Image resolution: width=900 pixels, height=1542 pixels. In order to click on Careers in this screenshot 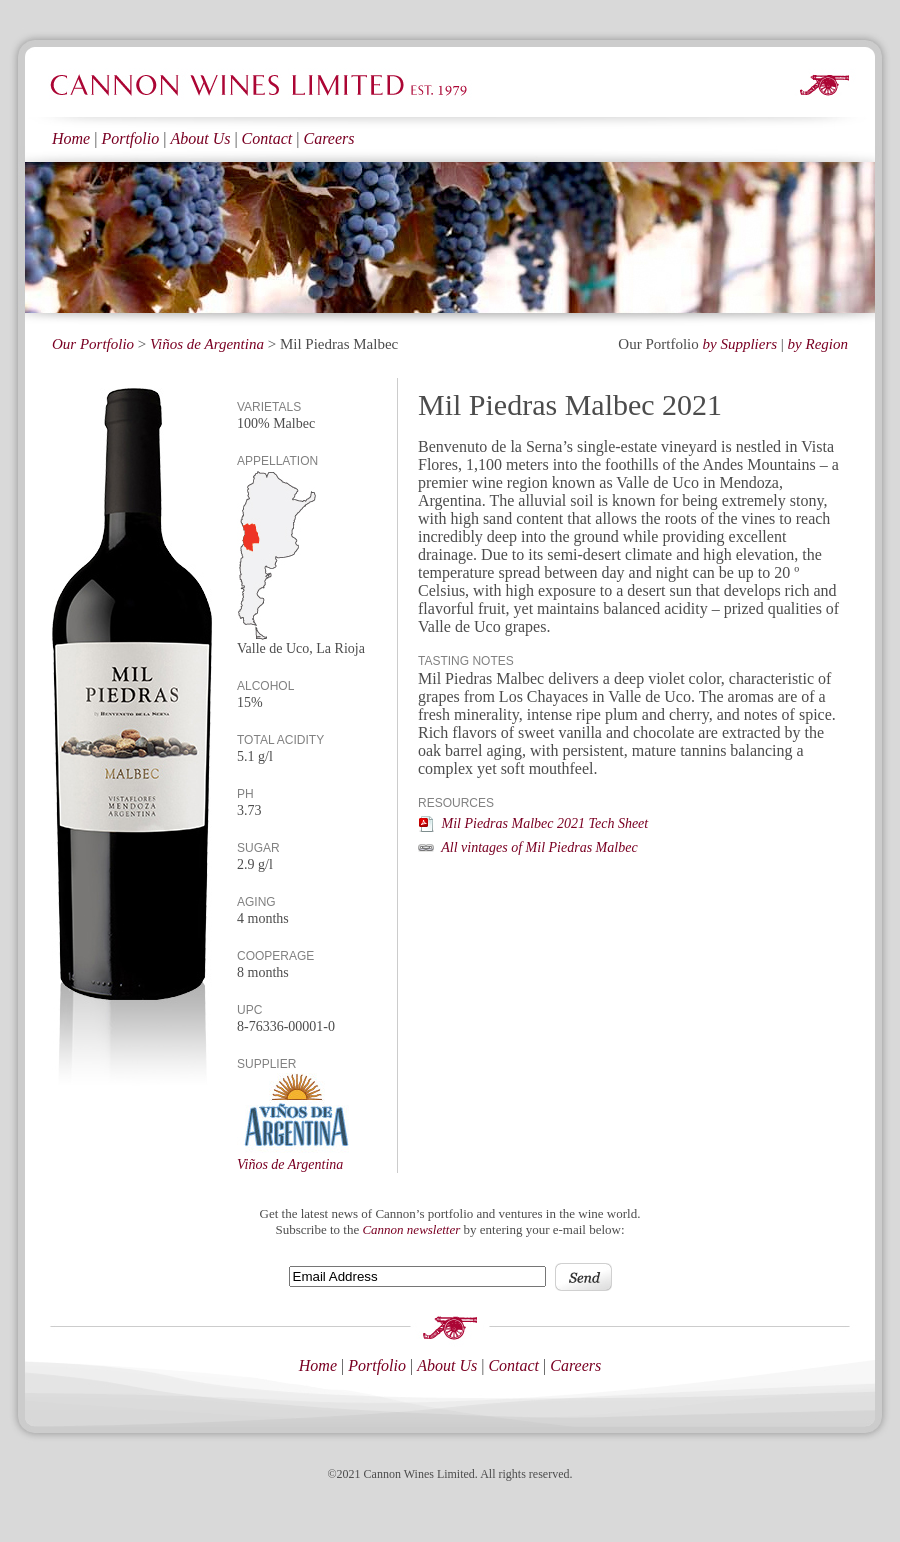, I will do `click(328, 138)`.